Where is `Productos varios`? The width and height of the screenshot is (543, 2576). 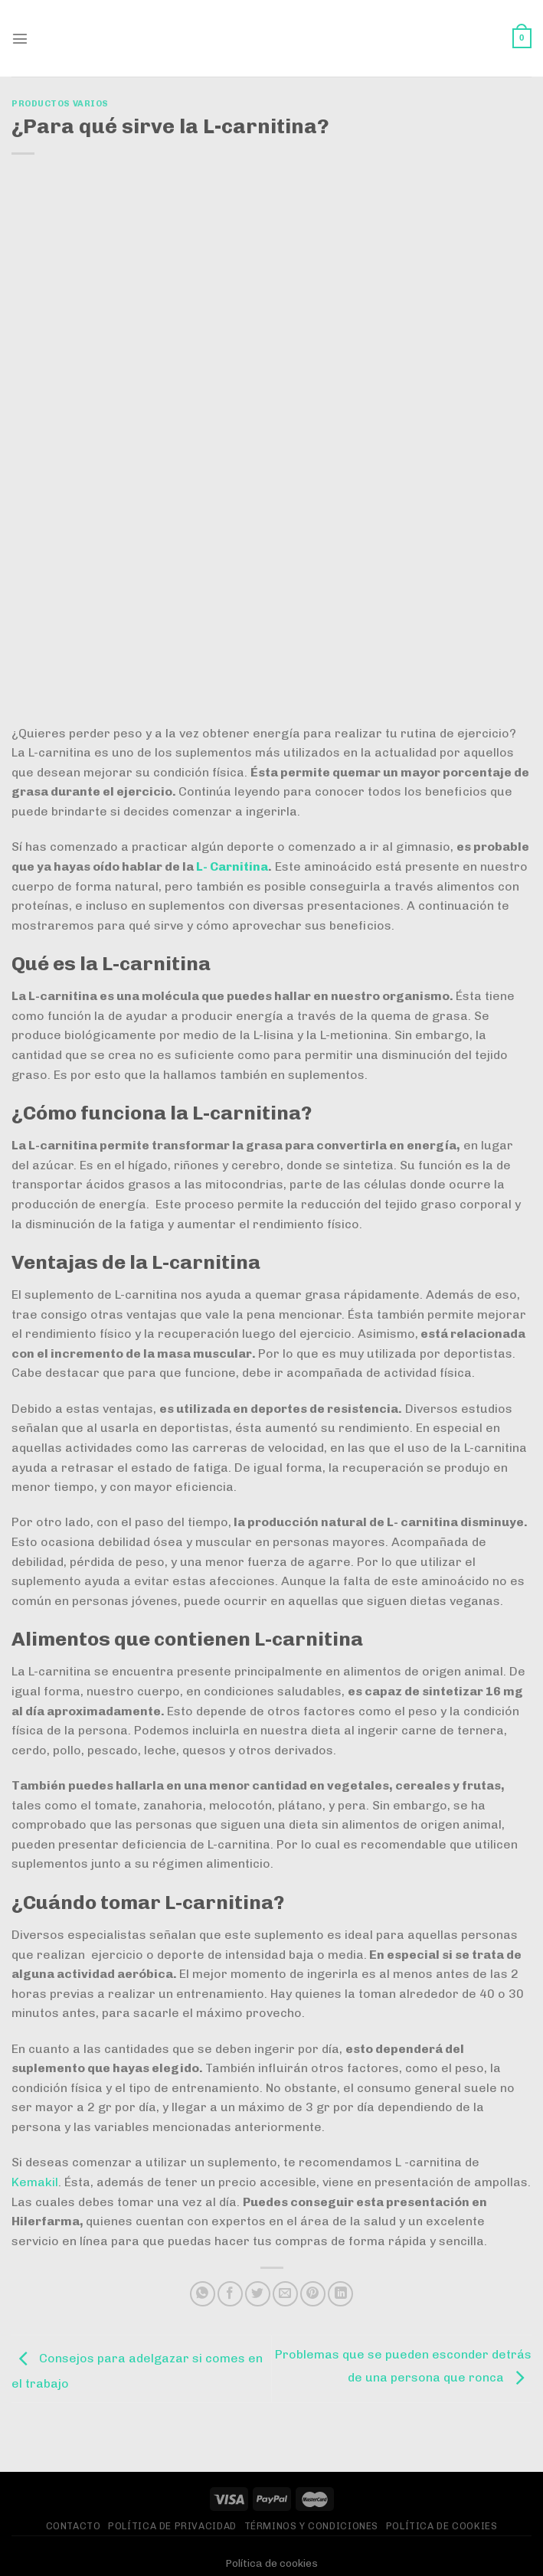 Productos varios is located at coordinates (60, 103).